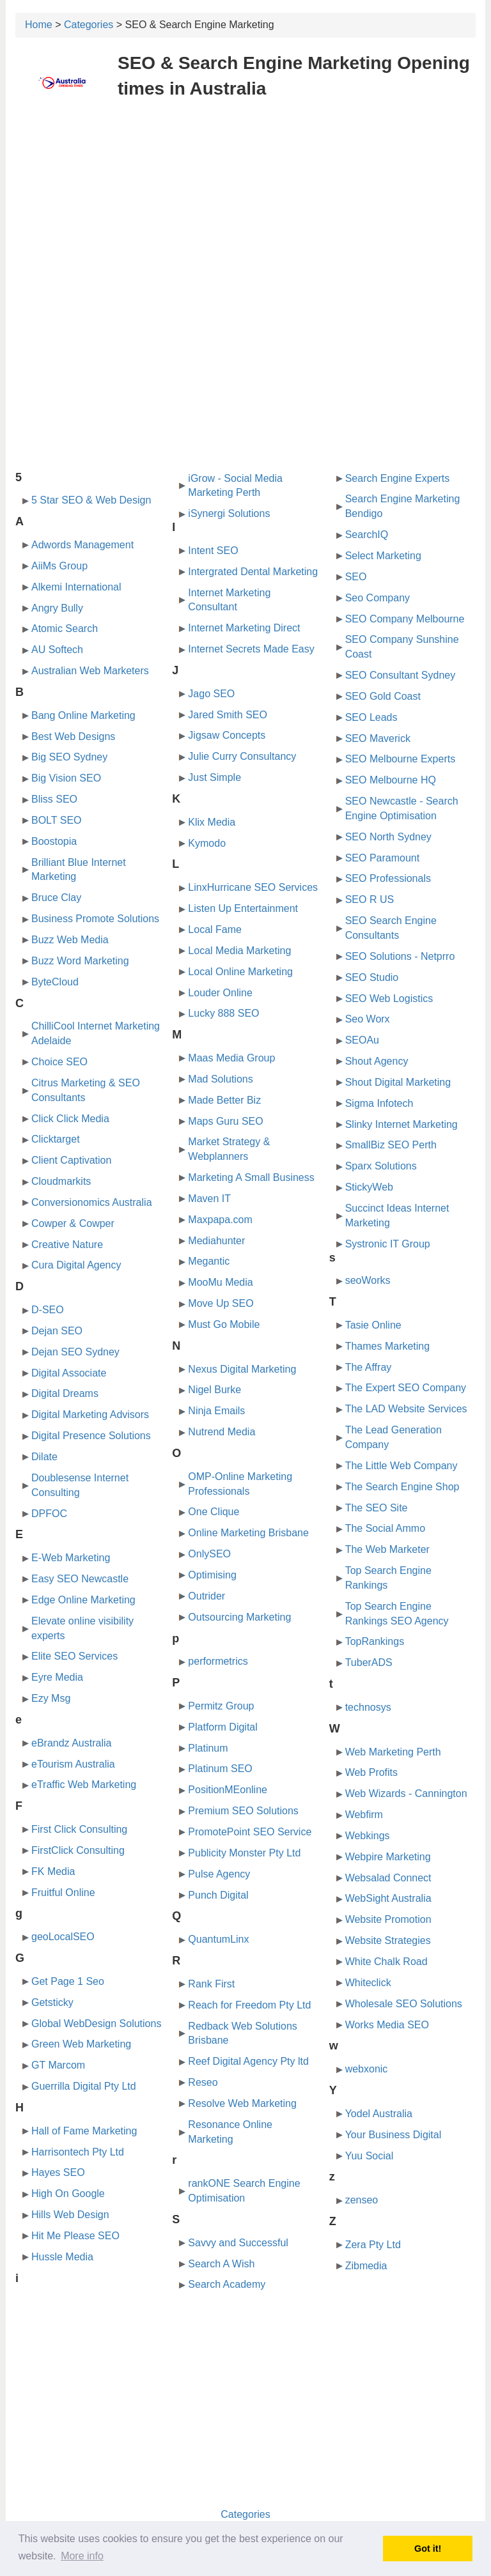 The image size is (491, 2576). Describe the element at coordinates (58, 2172) in the screenshot. I see `Hayes SEO` at that location.